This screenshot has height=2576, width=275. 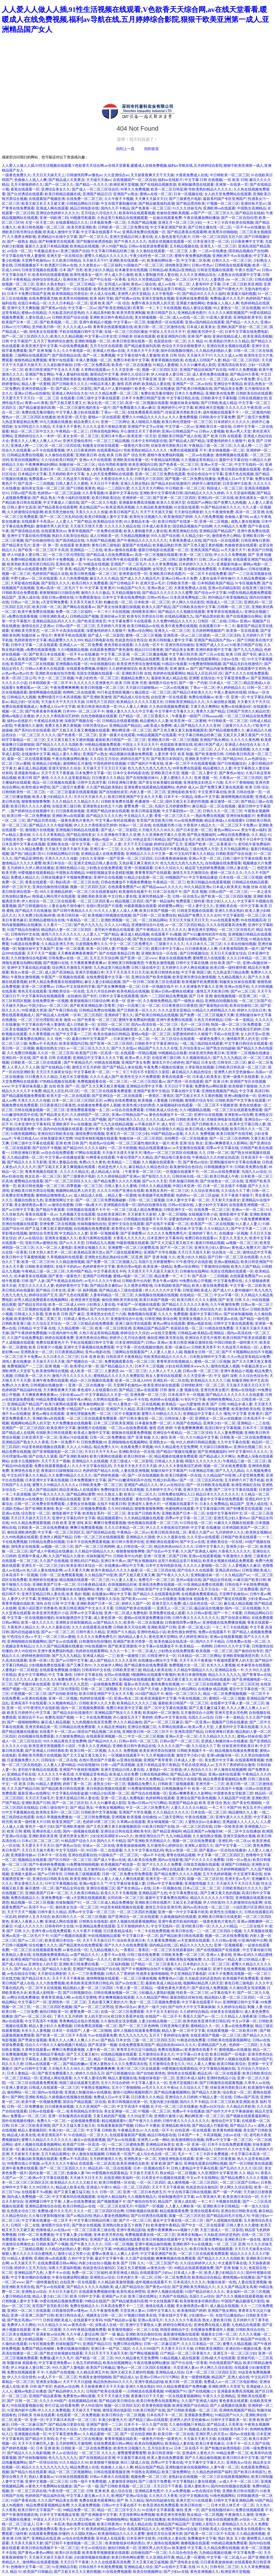 What do you see at coordinates (238, 1860) in the screenshot?
I see `日韩一区av熟女` at bounding box center [238, 1860].